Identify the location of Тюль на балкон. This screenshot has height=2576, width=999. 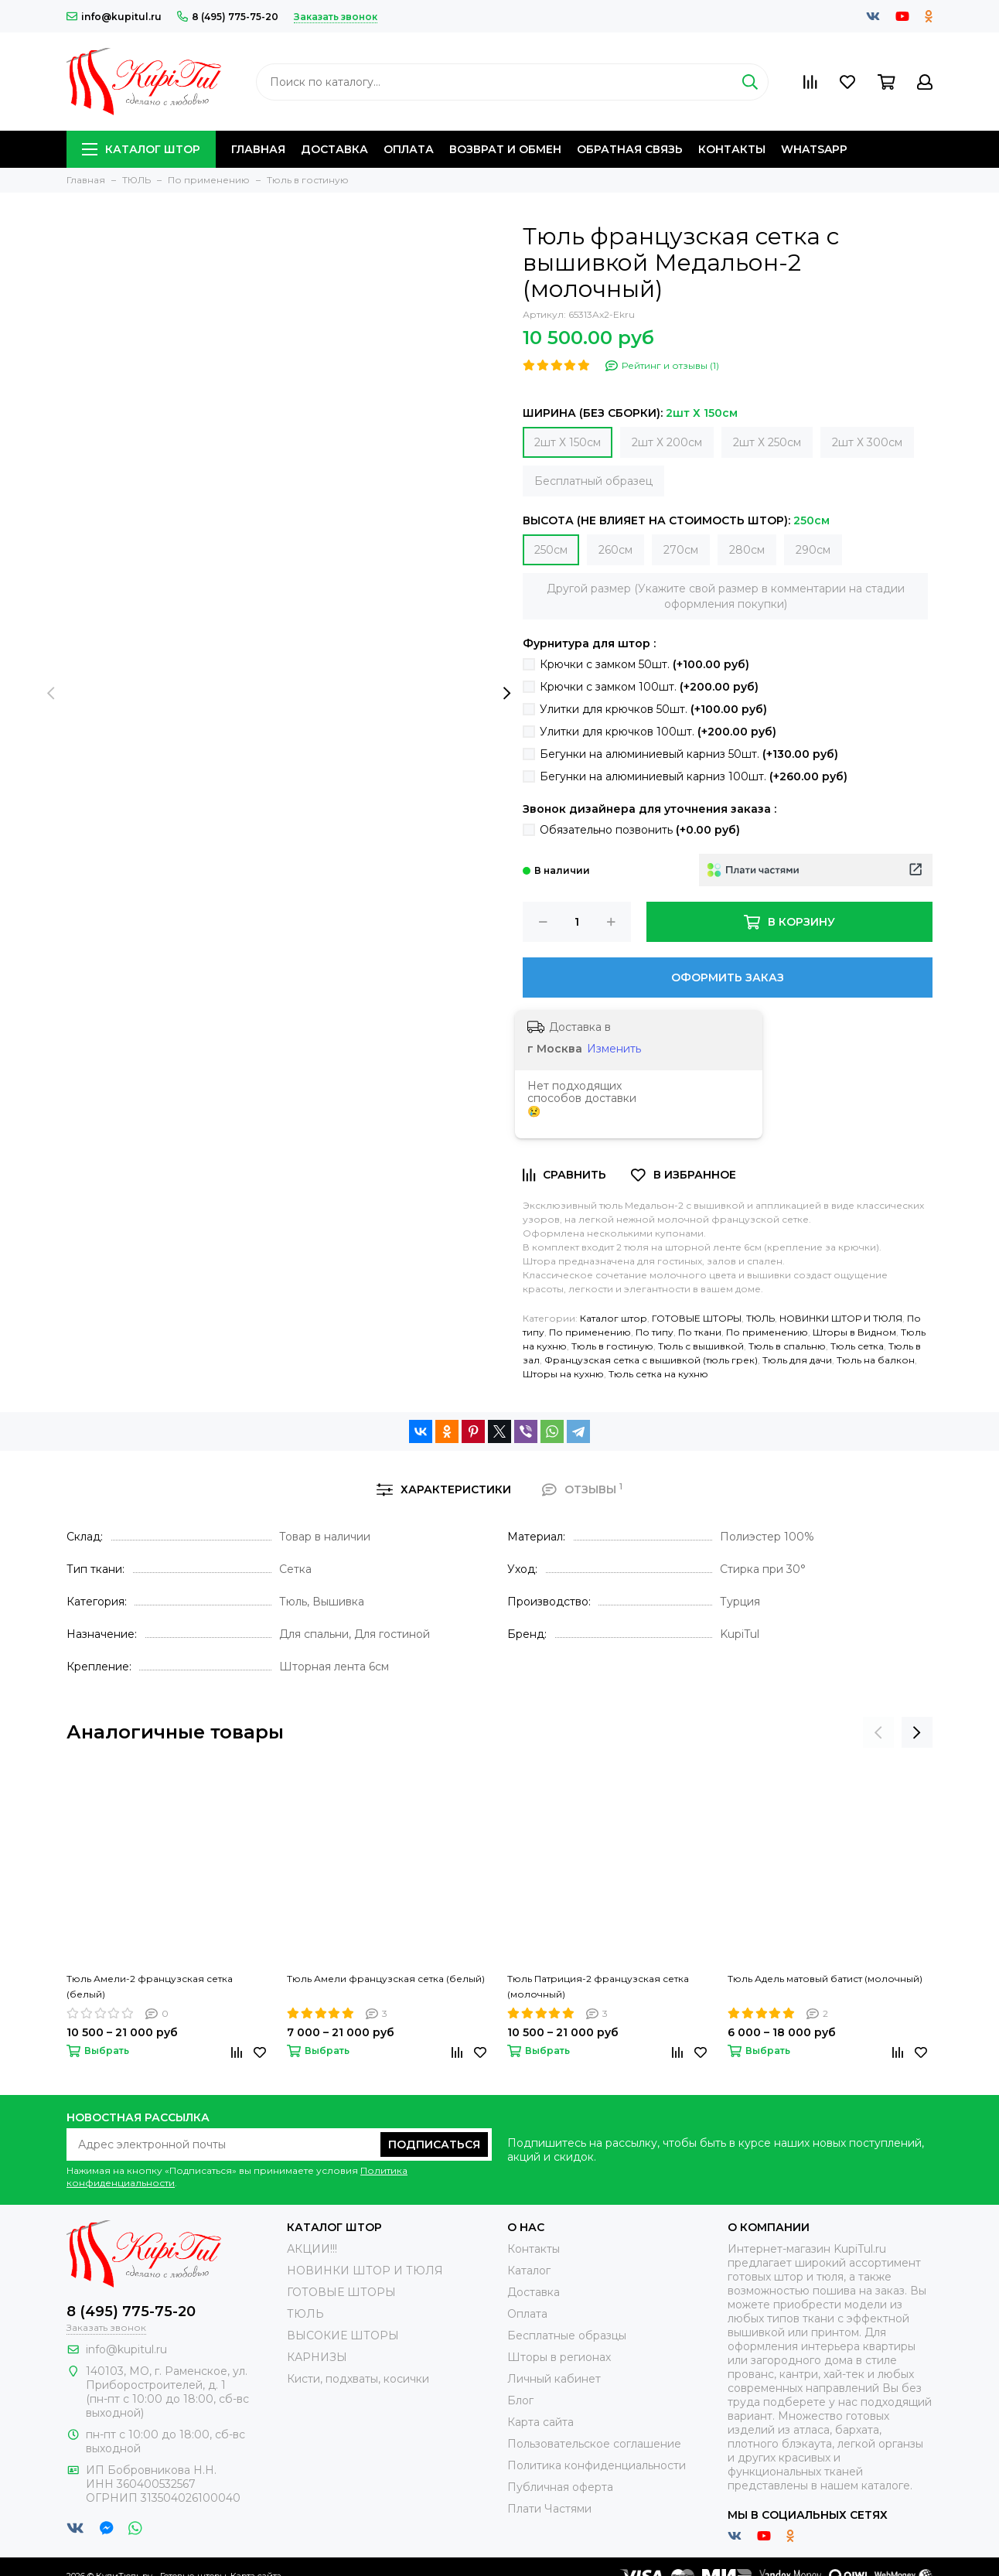
(876, 1360).